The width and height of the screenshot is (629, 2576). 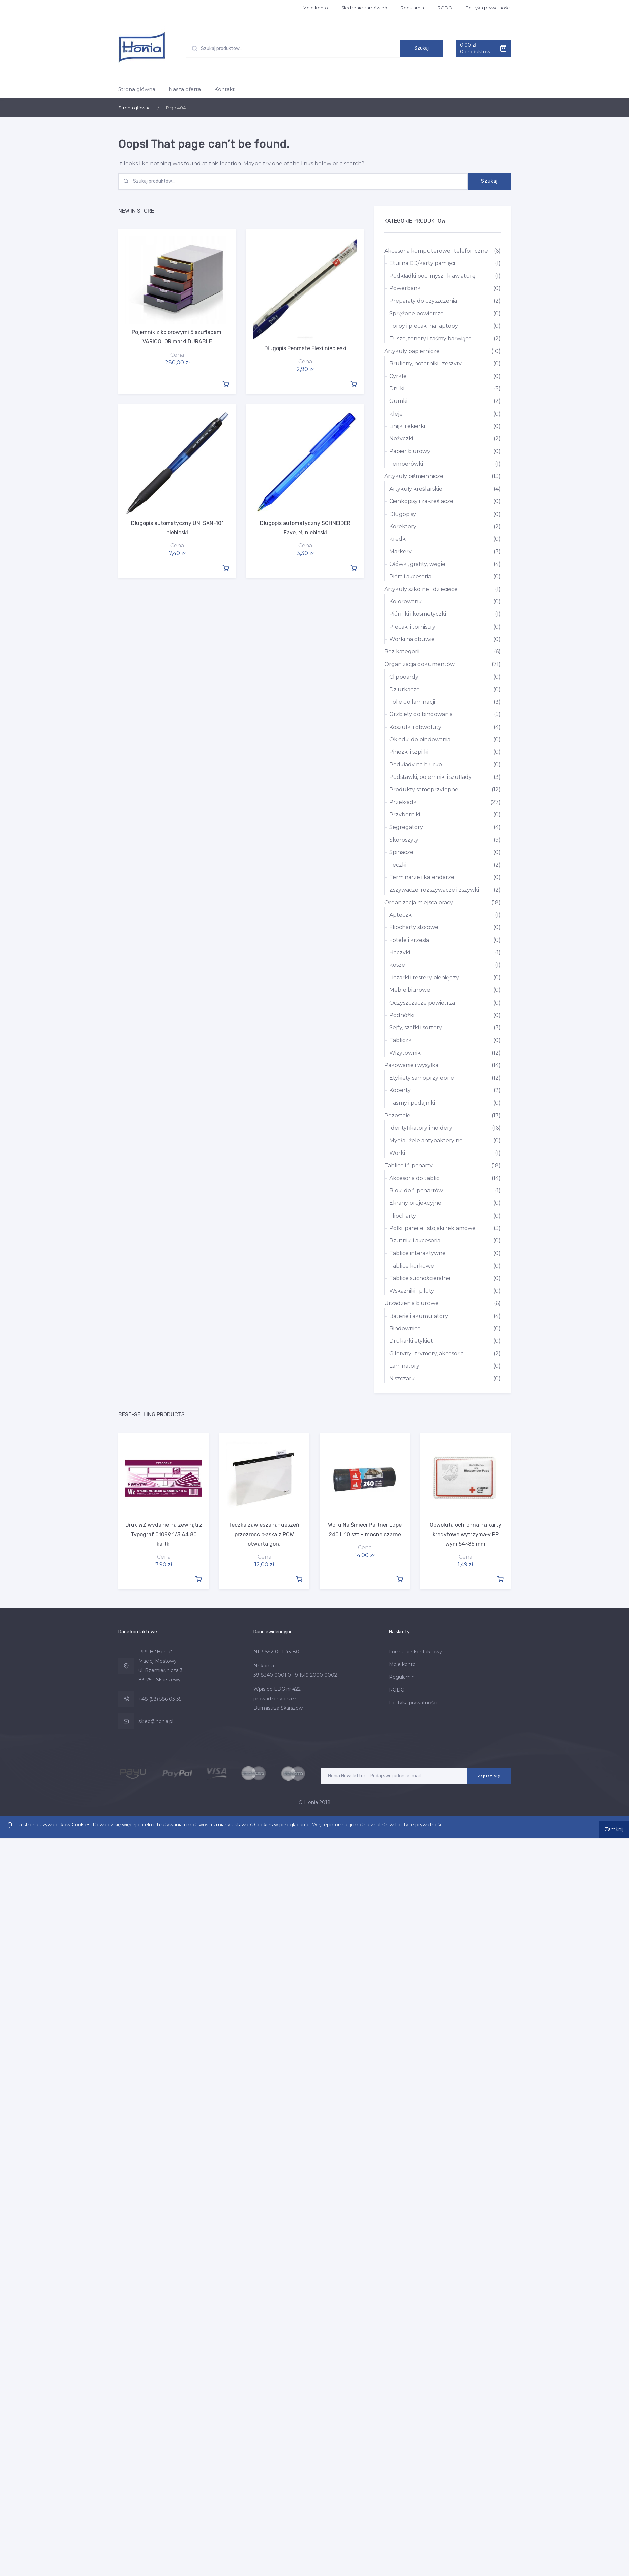 I want to click on Terminarze i kalendarze, so click(x=421, y=877).